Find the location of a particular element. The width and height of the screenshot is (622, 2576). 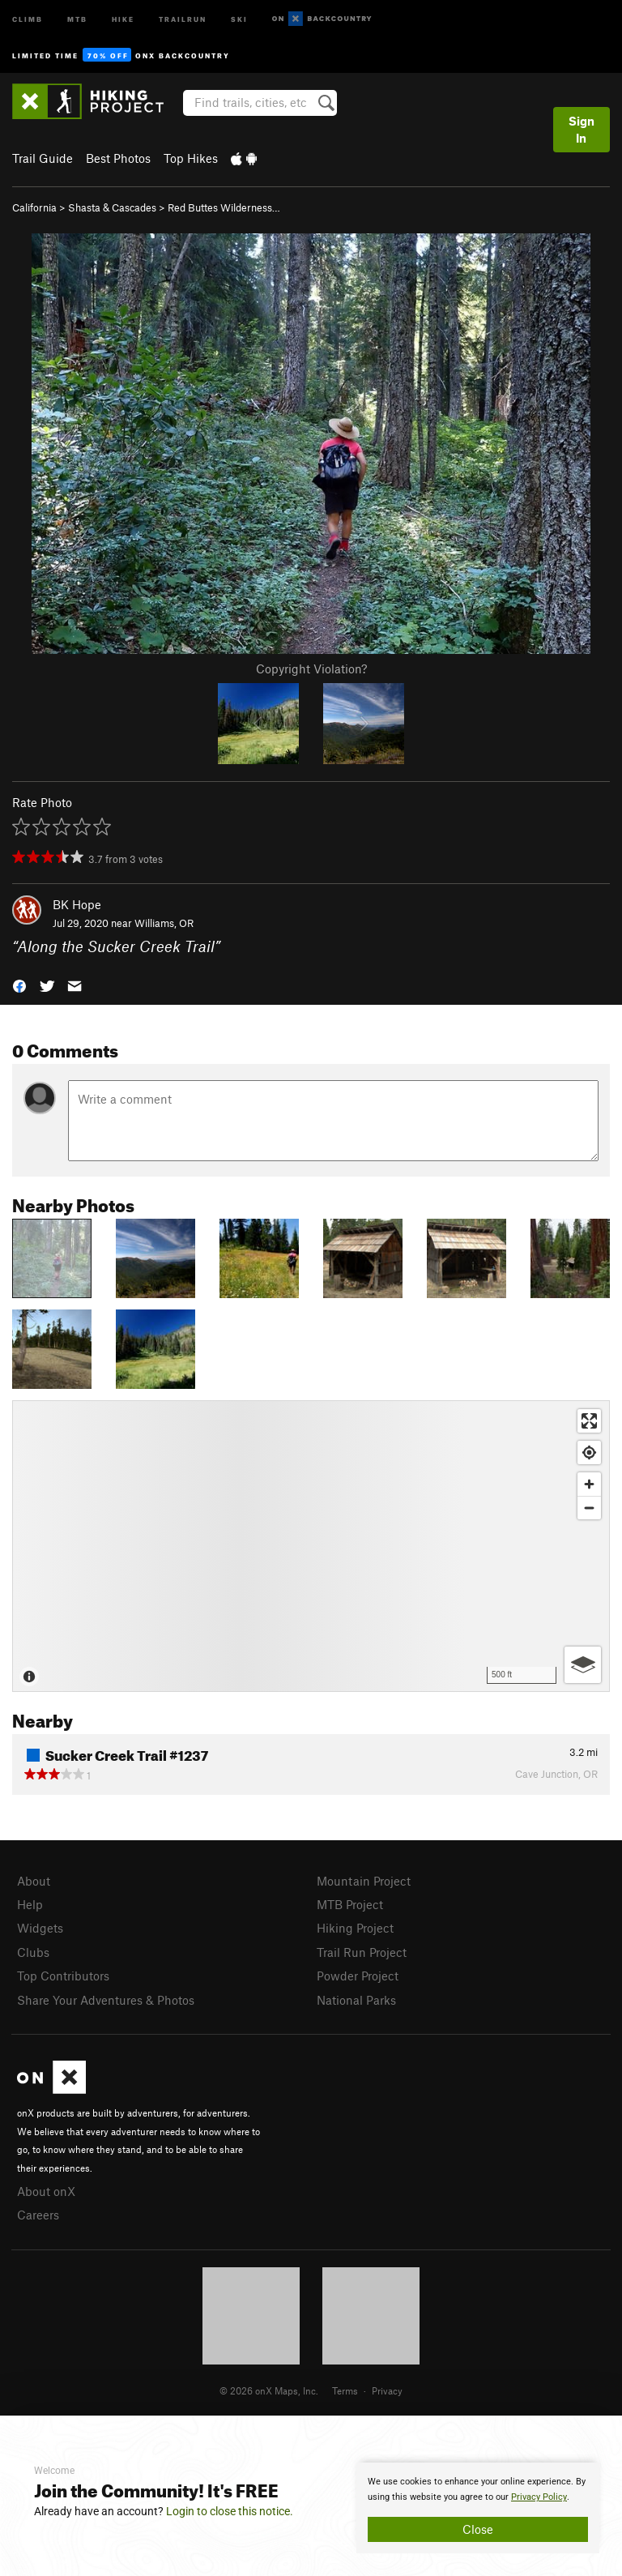

© 2026 onX Maps, Inc. is located at coordinates (268, 2390).